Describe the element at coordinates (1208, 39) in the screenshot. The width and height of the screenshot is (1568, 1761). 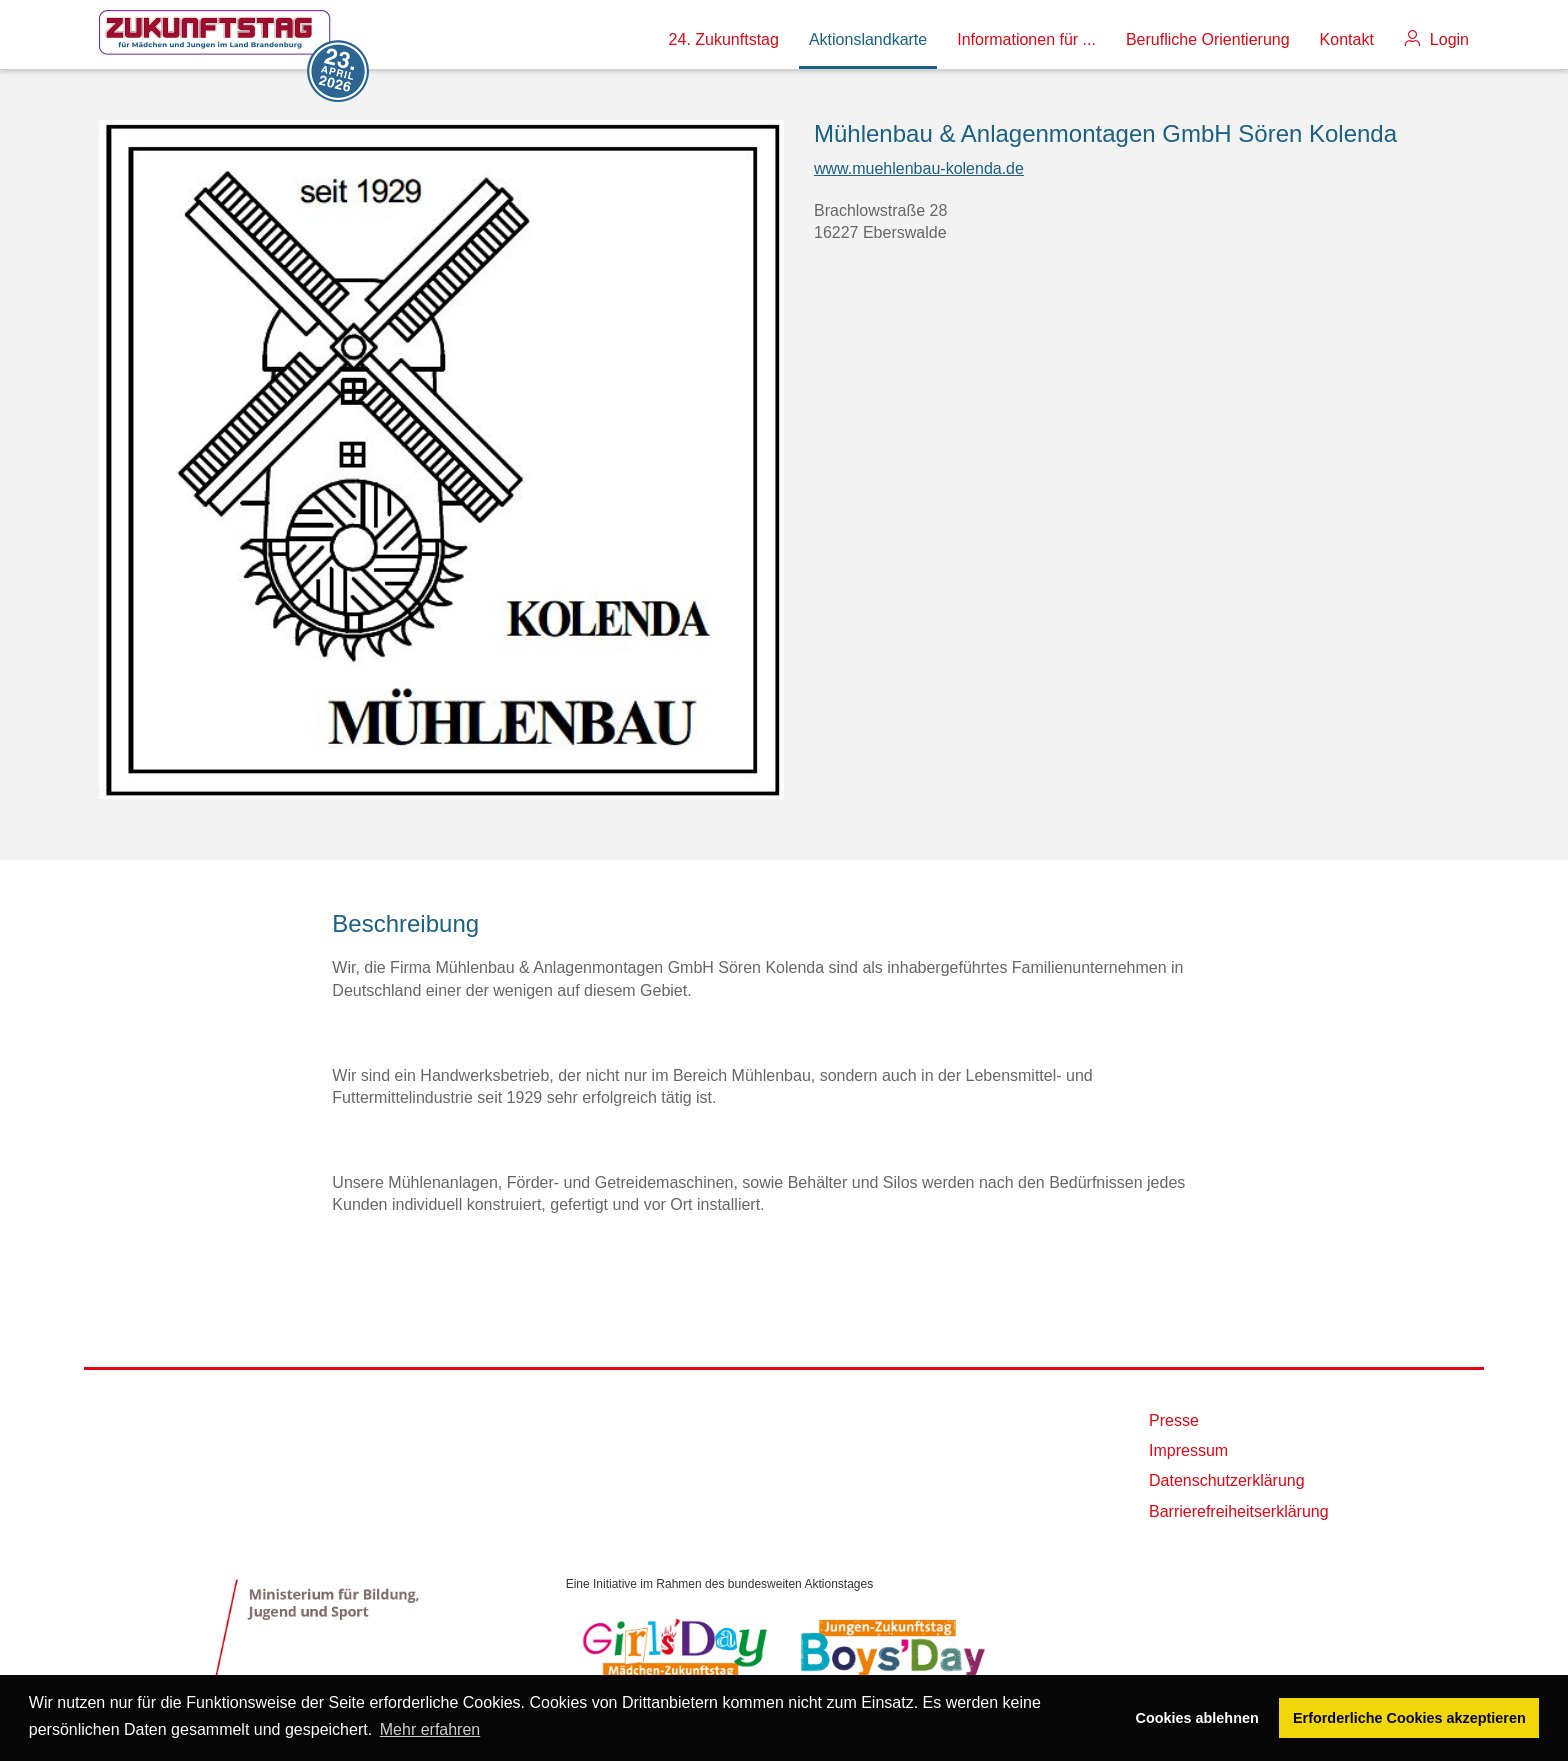
I see `Berufliche Orientierung` at that location.